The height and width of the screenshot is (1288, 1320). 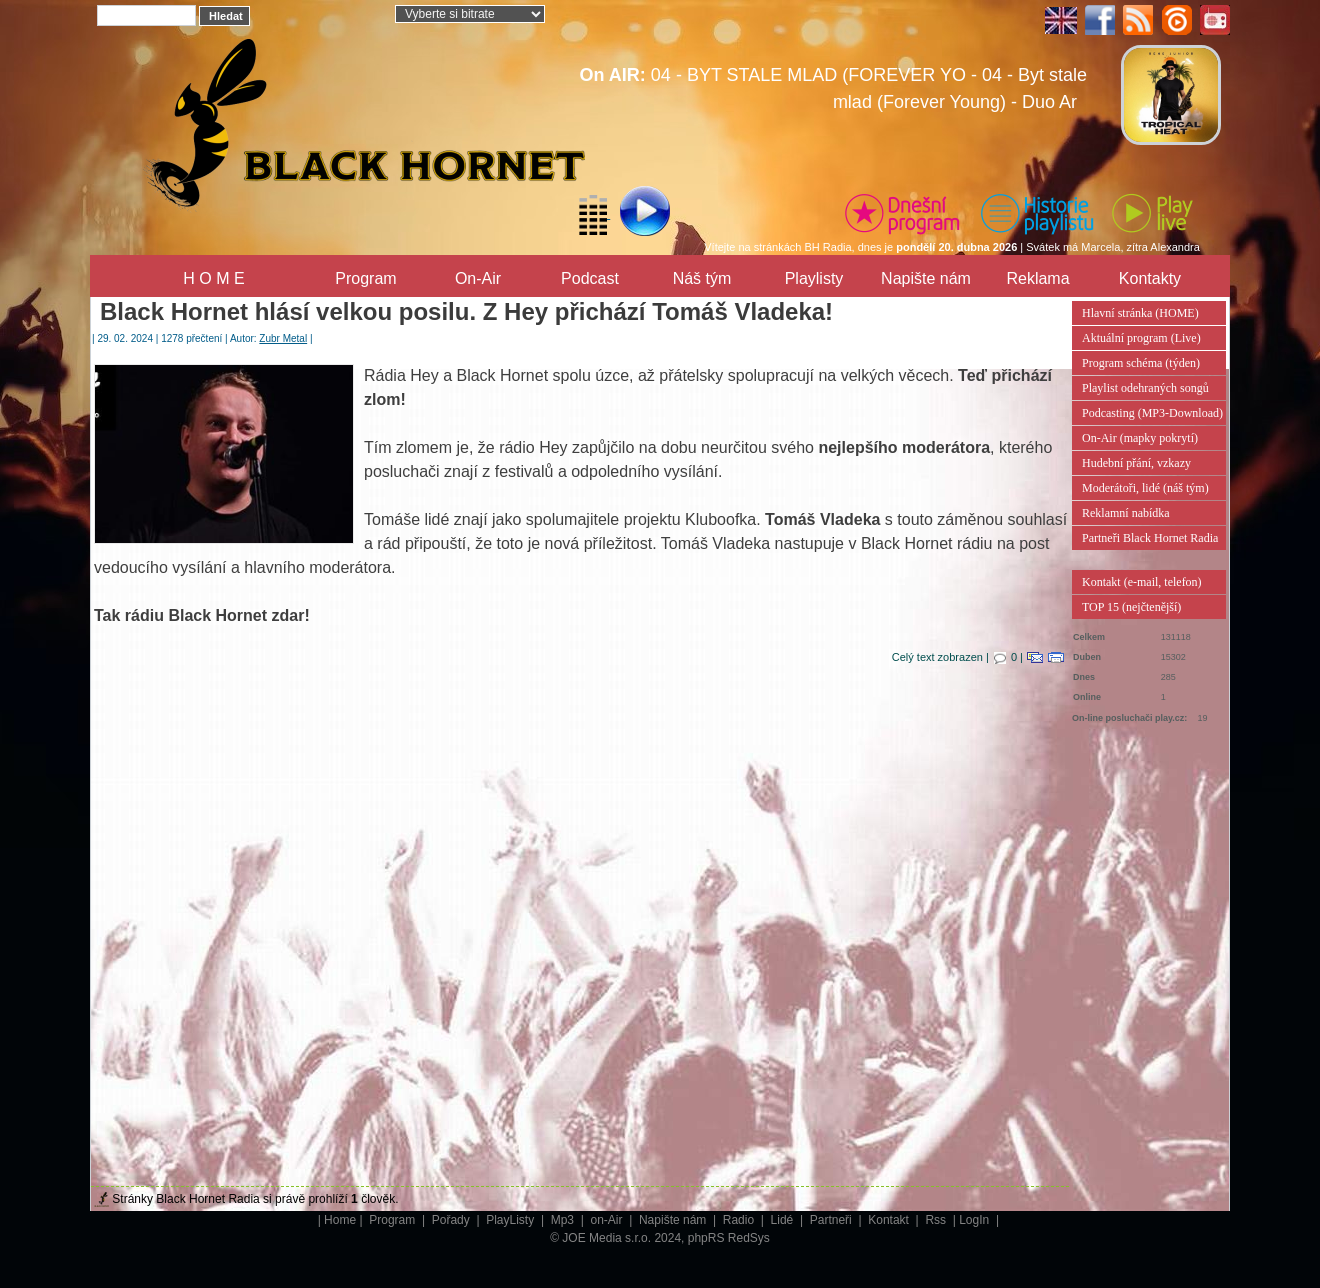 What do you see at coordinates (1145, 488) in the screenshot?
I see `Moderátoři, lidé (náš tým)` at bounding box center [1145, 488].